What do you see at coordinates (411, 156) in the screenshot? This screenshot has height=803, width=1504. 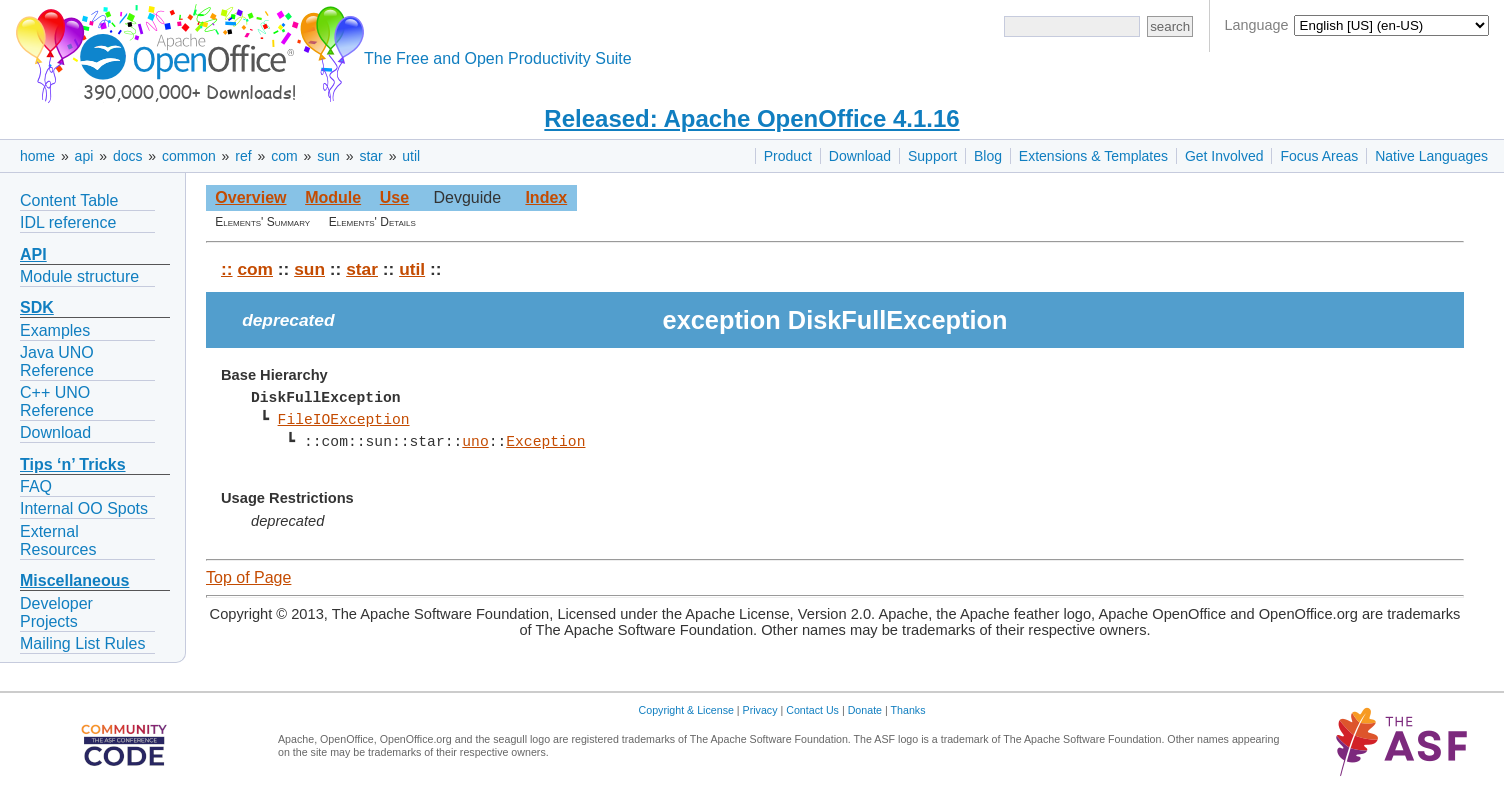 I see `util` at bounding box center [411, 156].